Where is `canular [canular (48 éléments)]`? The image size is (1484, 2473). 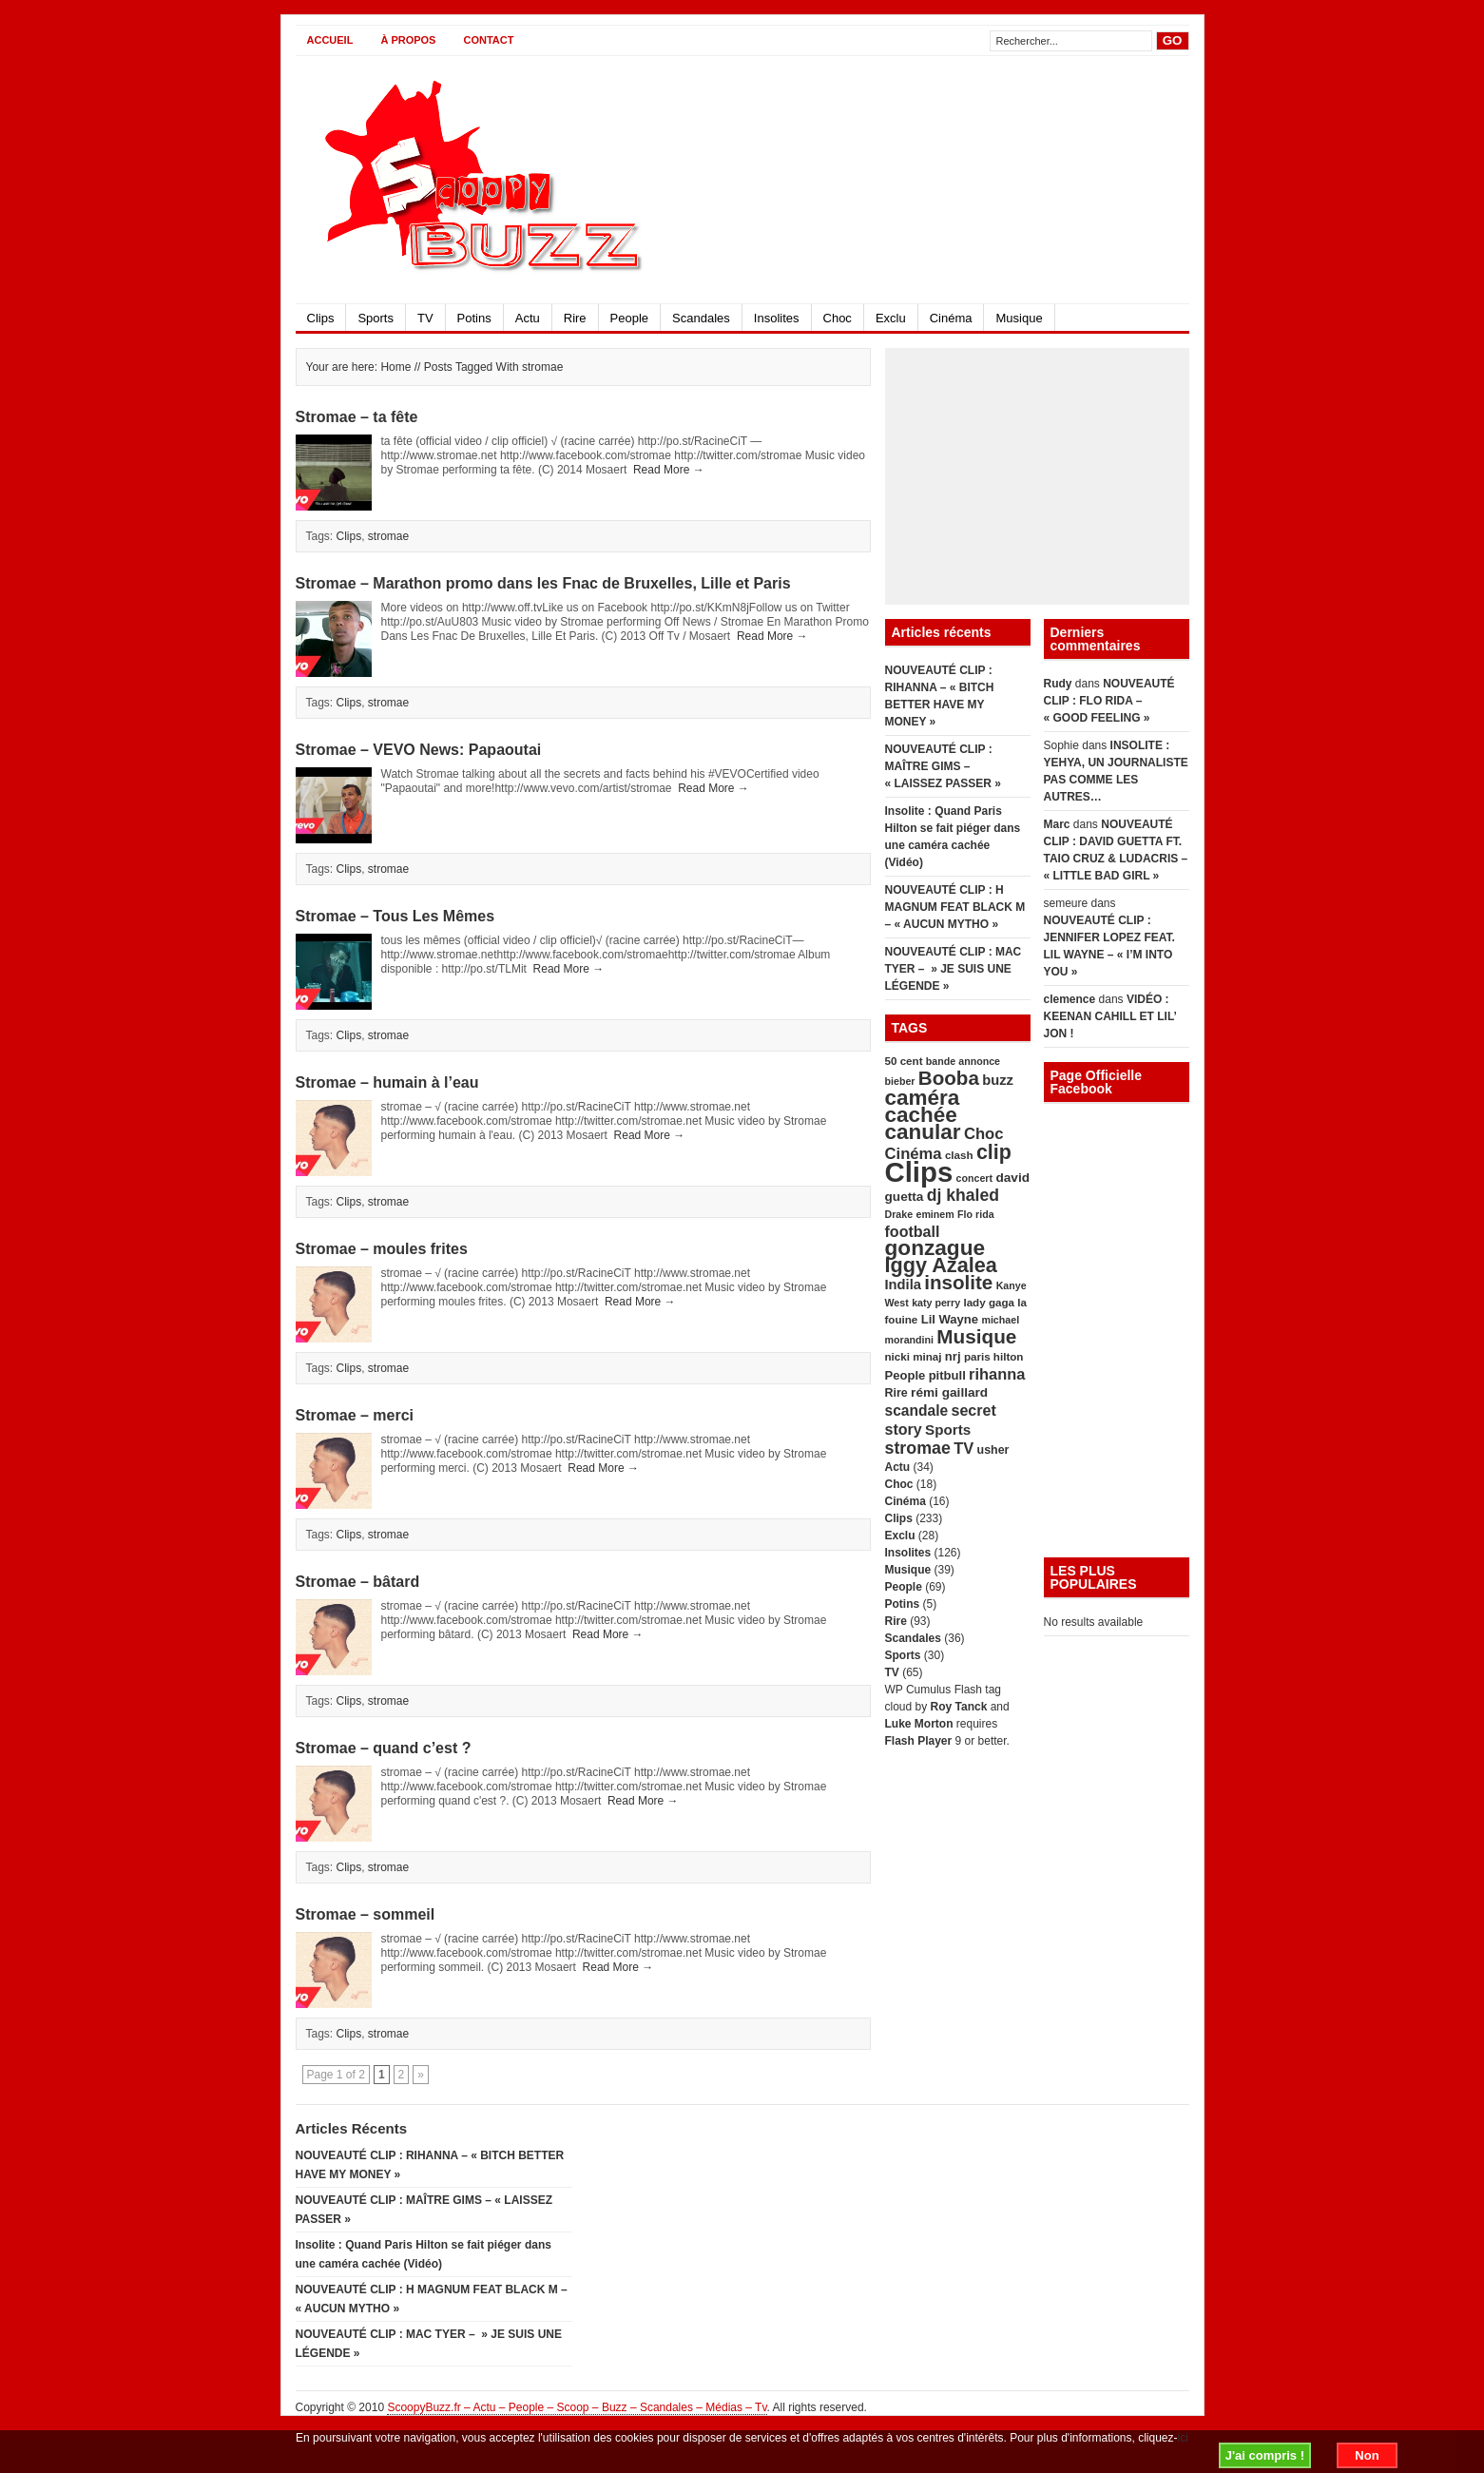 canular [canular (48 éléments)] is located at coordinates (923, 1132).